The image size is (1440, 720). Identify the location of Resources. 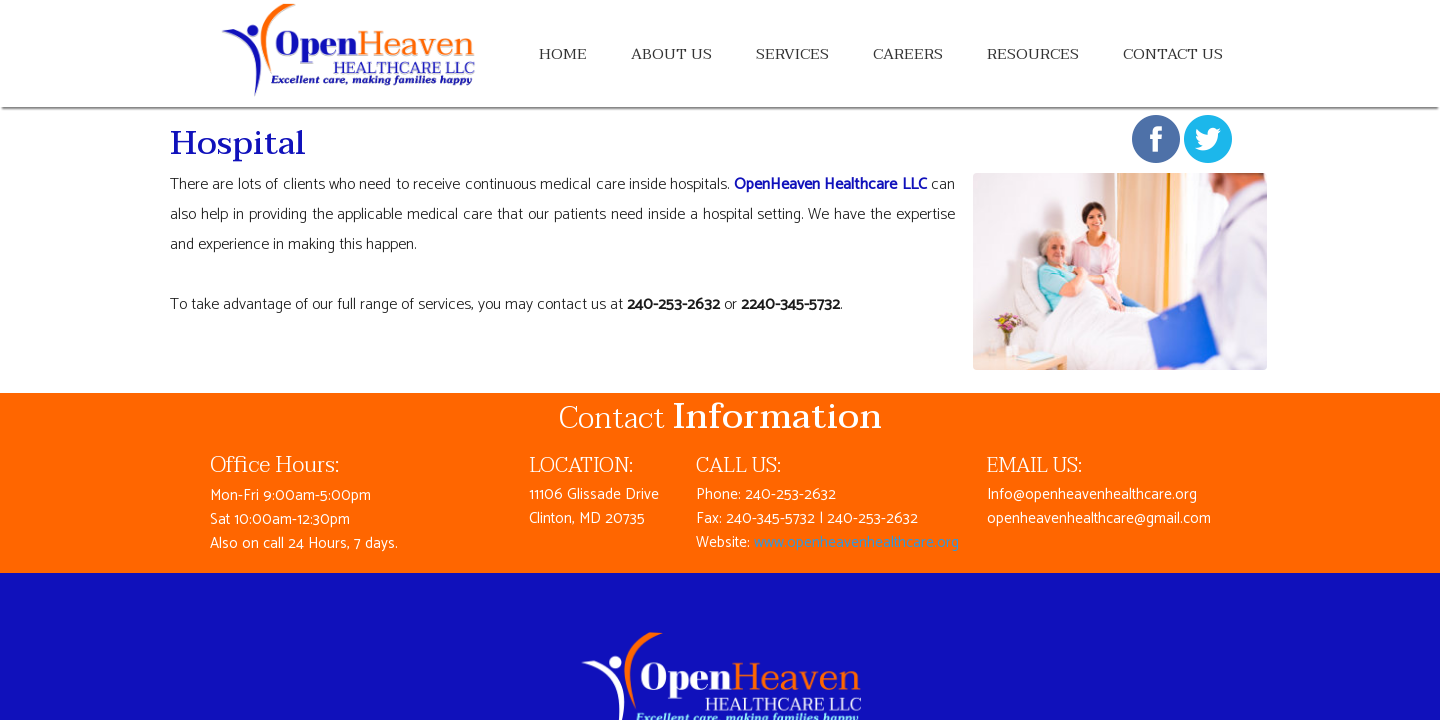
(1033, 54).